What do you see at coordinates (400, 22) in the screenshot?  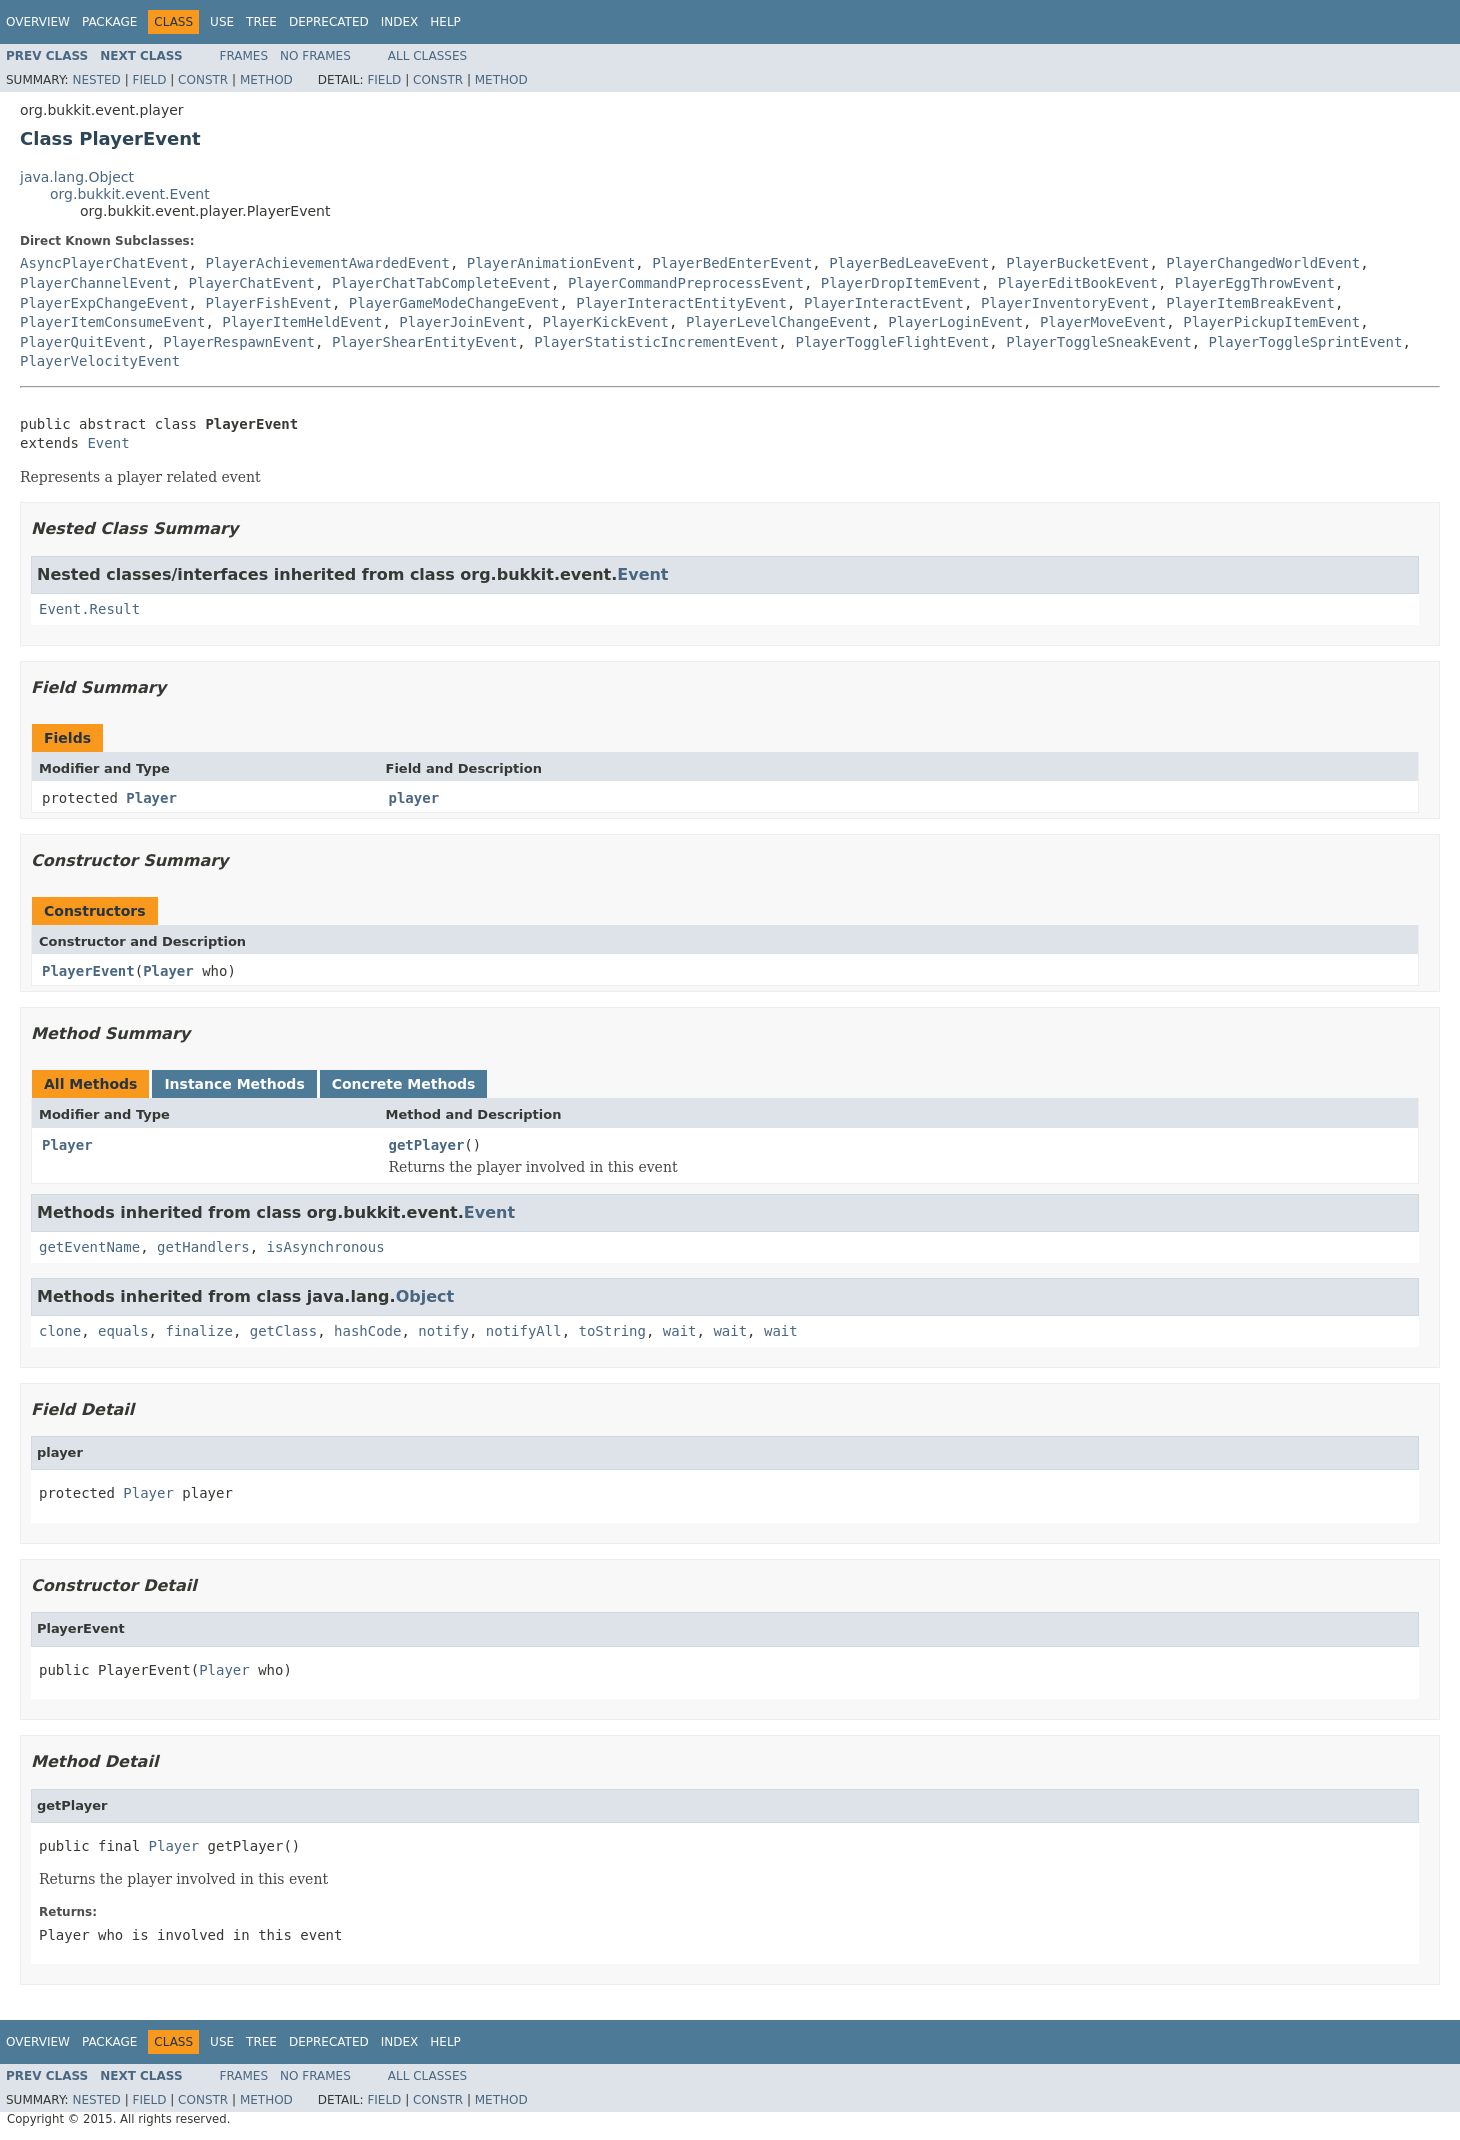 I see `Index` at bounding box center [400, 22].